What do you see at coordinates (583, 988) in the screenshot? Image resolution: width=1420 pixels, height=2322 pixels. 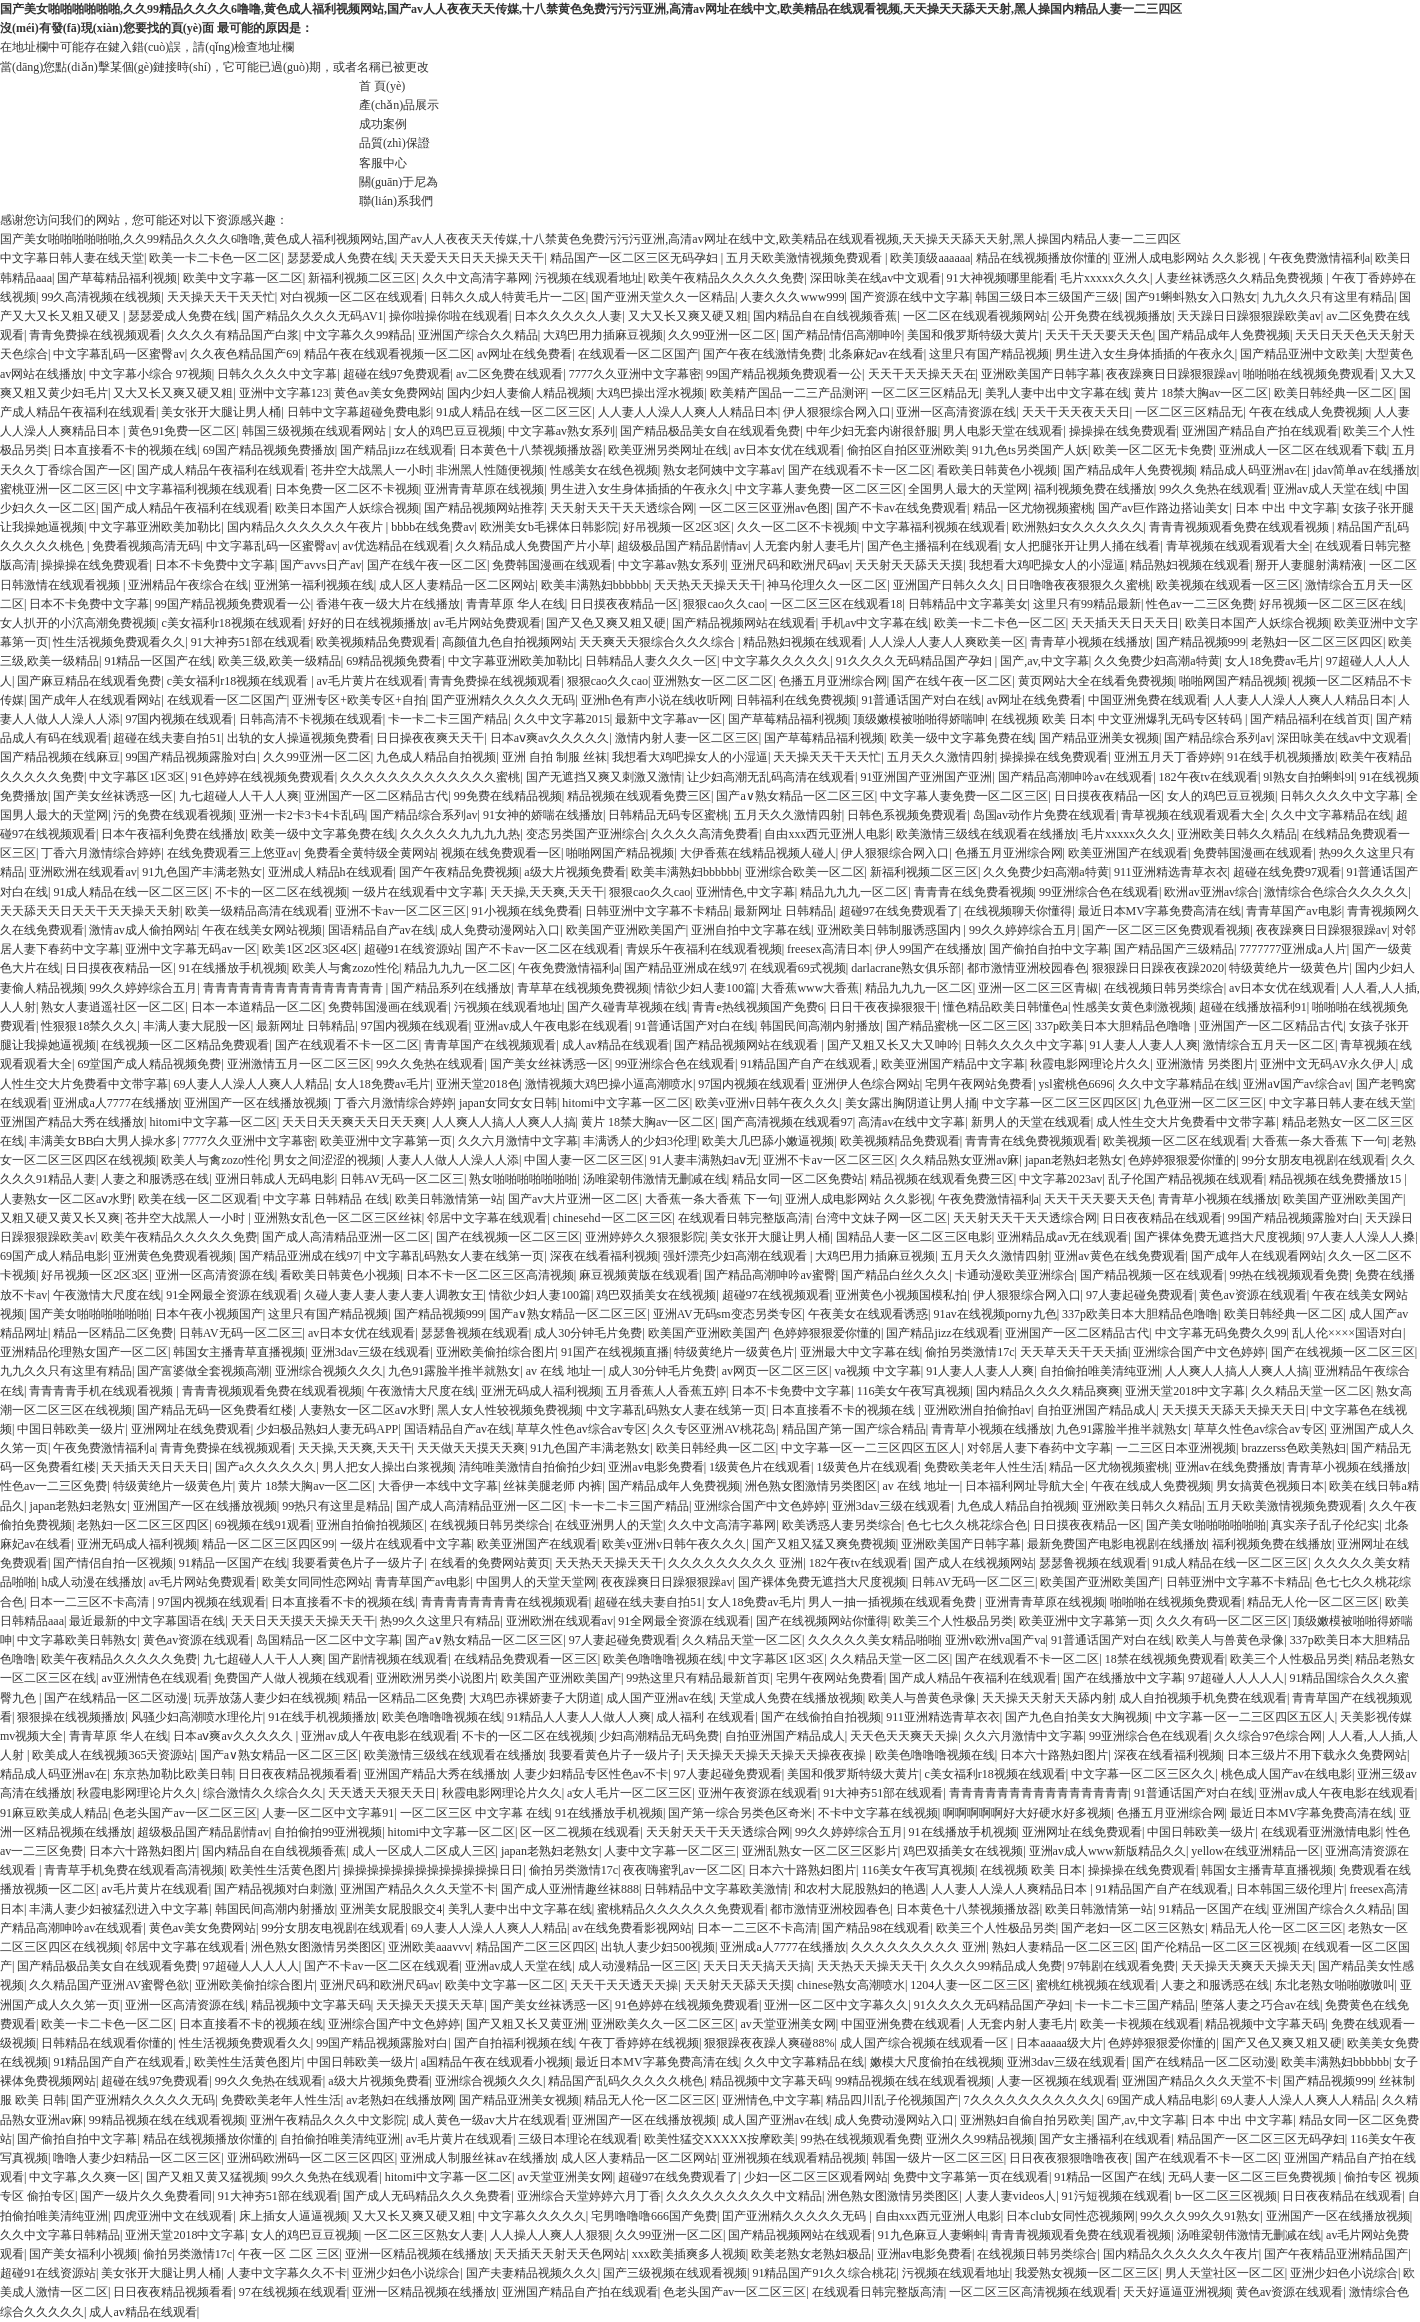 I see `青草草在线视频免费视频` at bounding box center [583, 988].